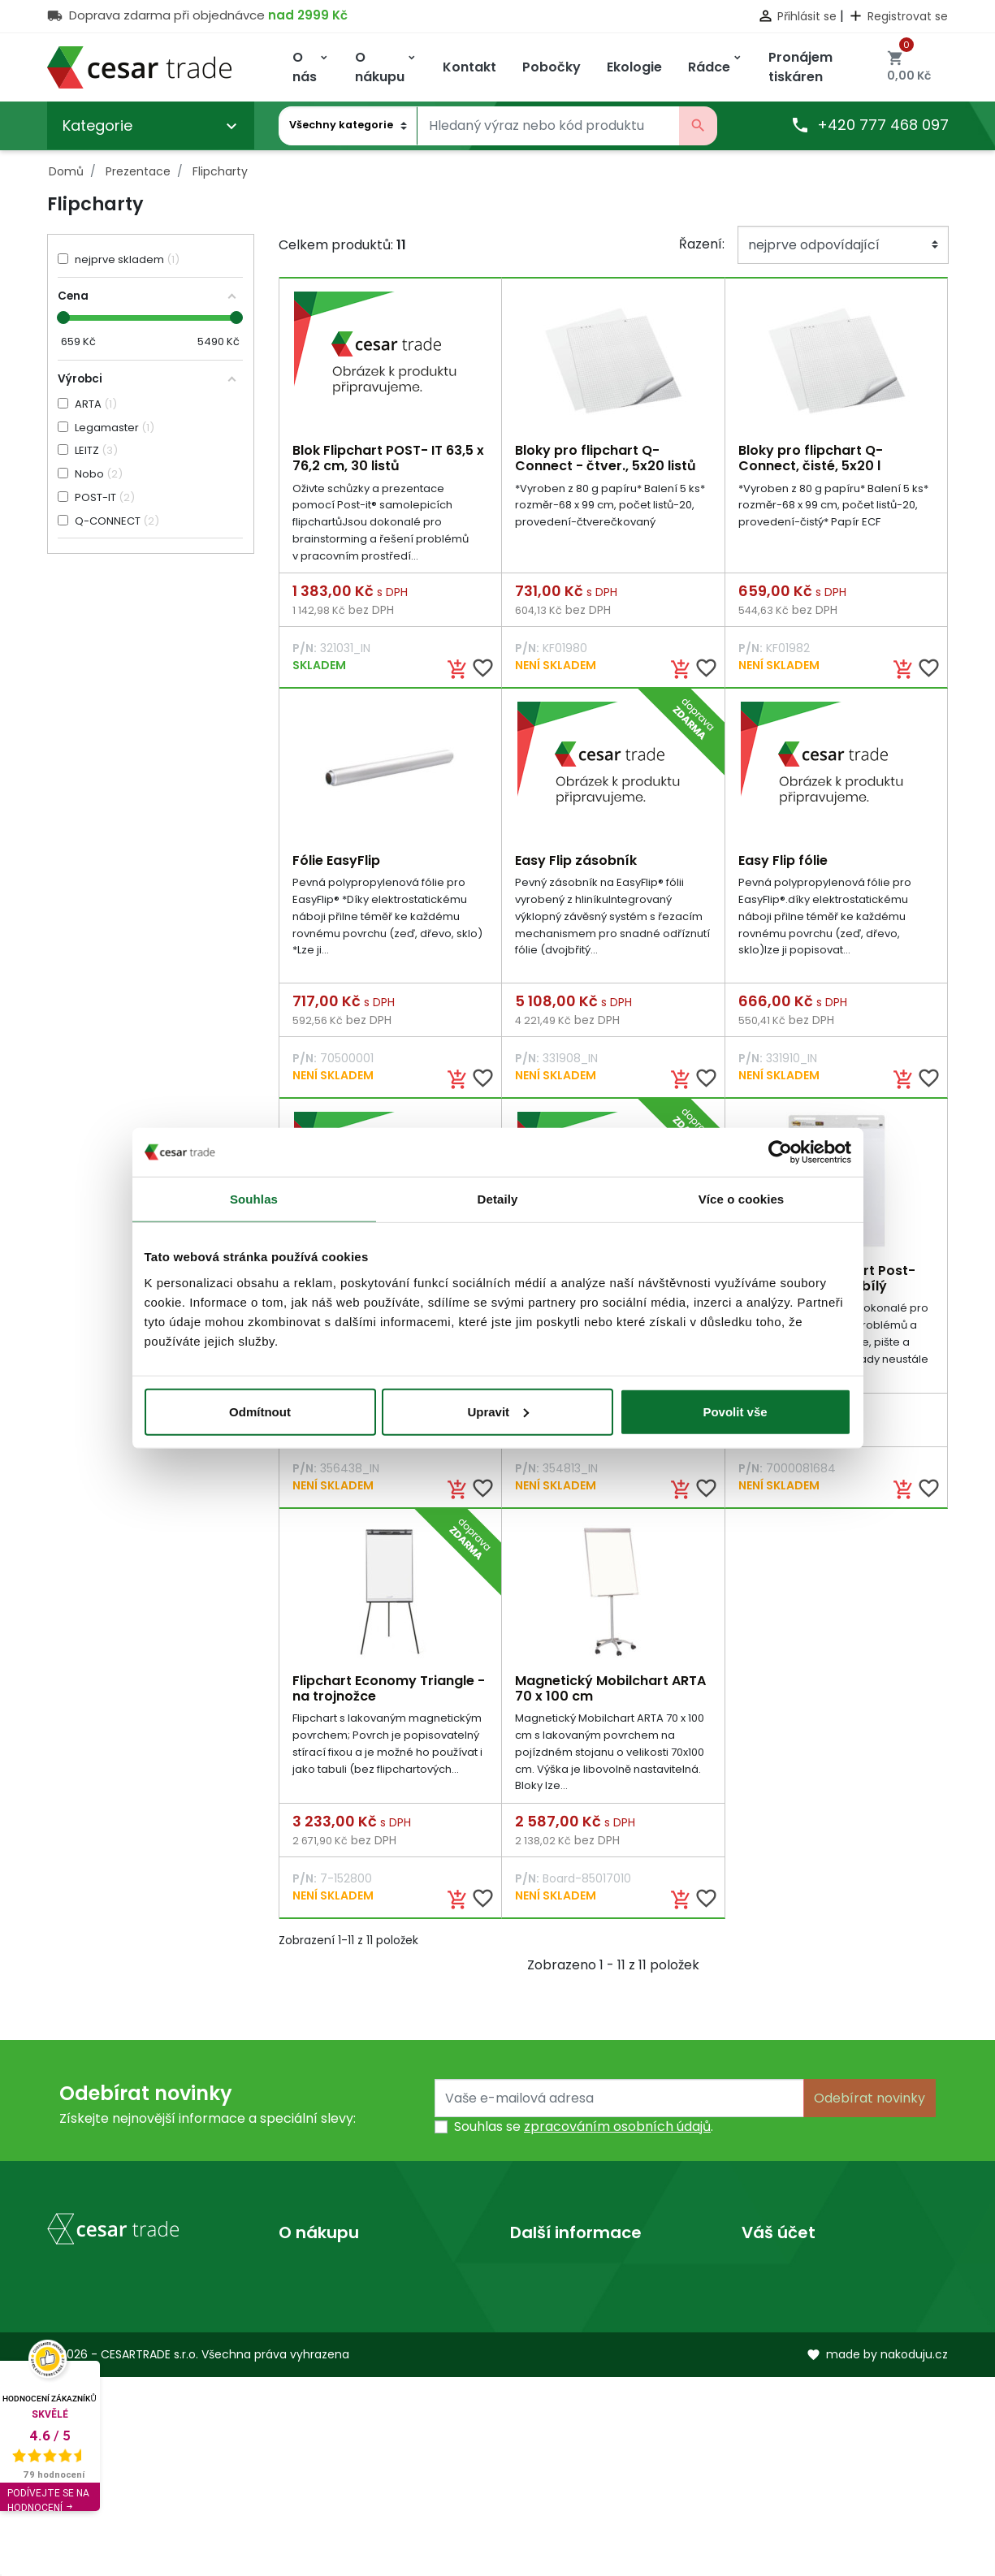 The width and height of the screenshot is (995, 2576). What do you see at coordinates (774, 2356) in the screenshot?
I see `Dobropisy` at bounding box center [774, 2356].